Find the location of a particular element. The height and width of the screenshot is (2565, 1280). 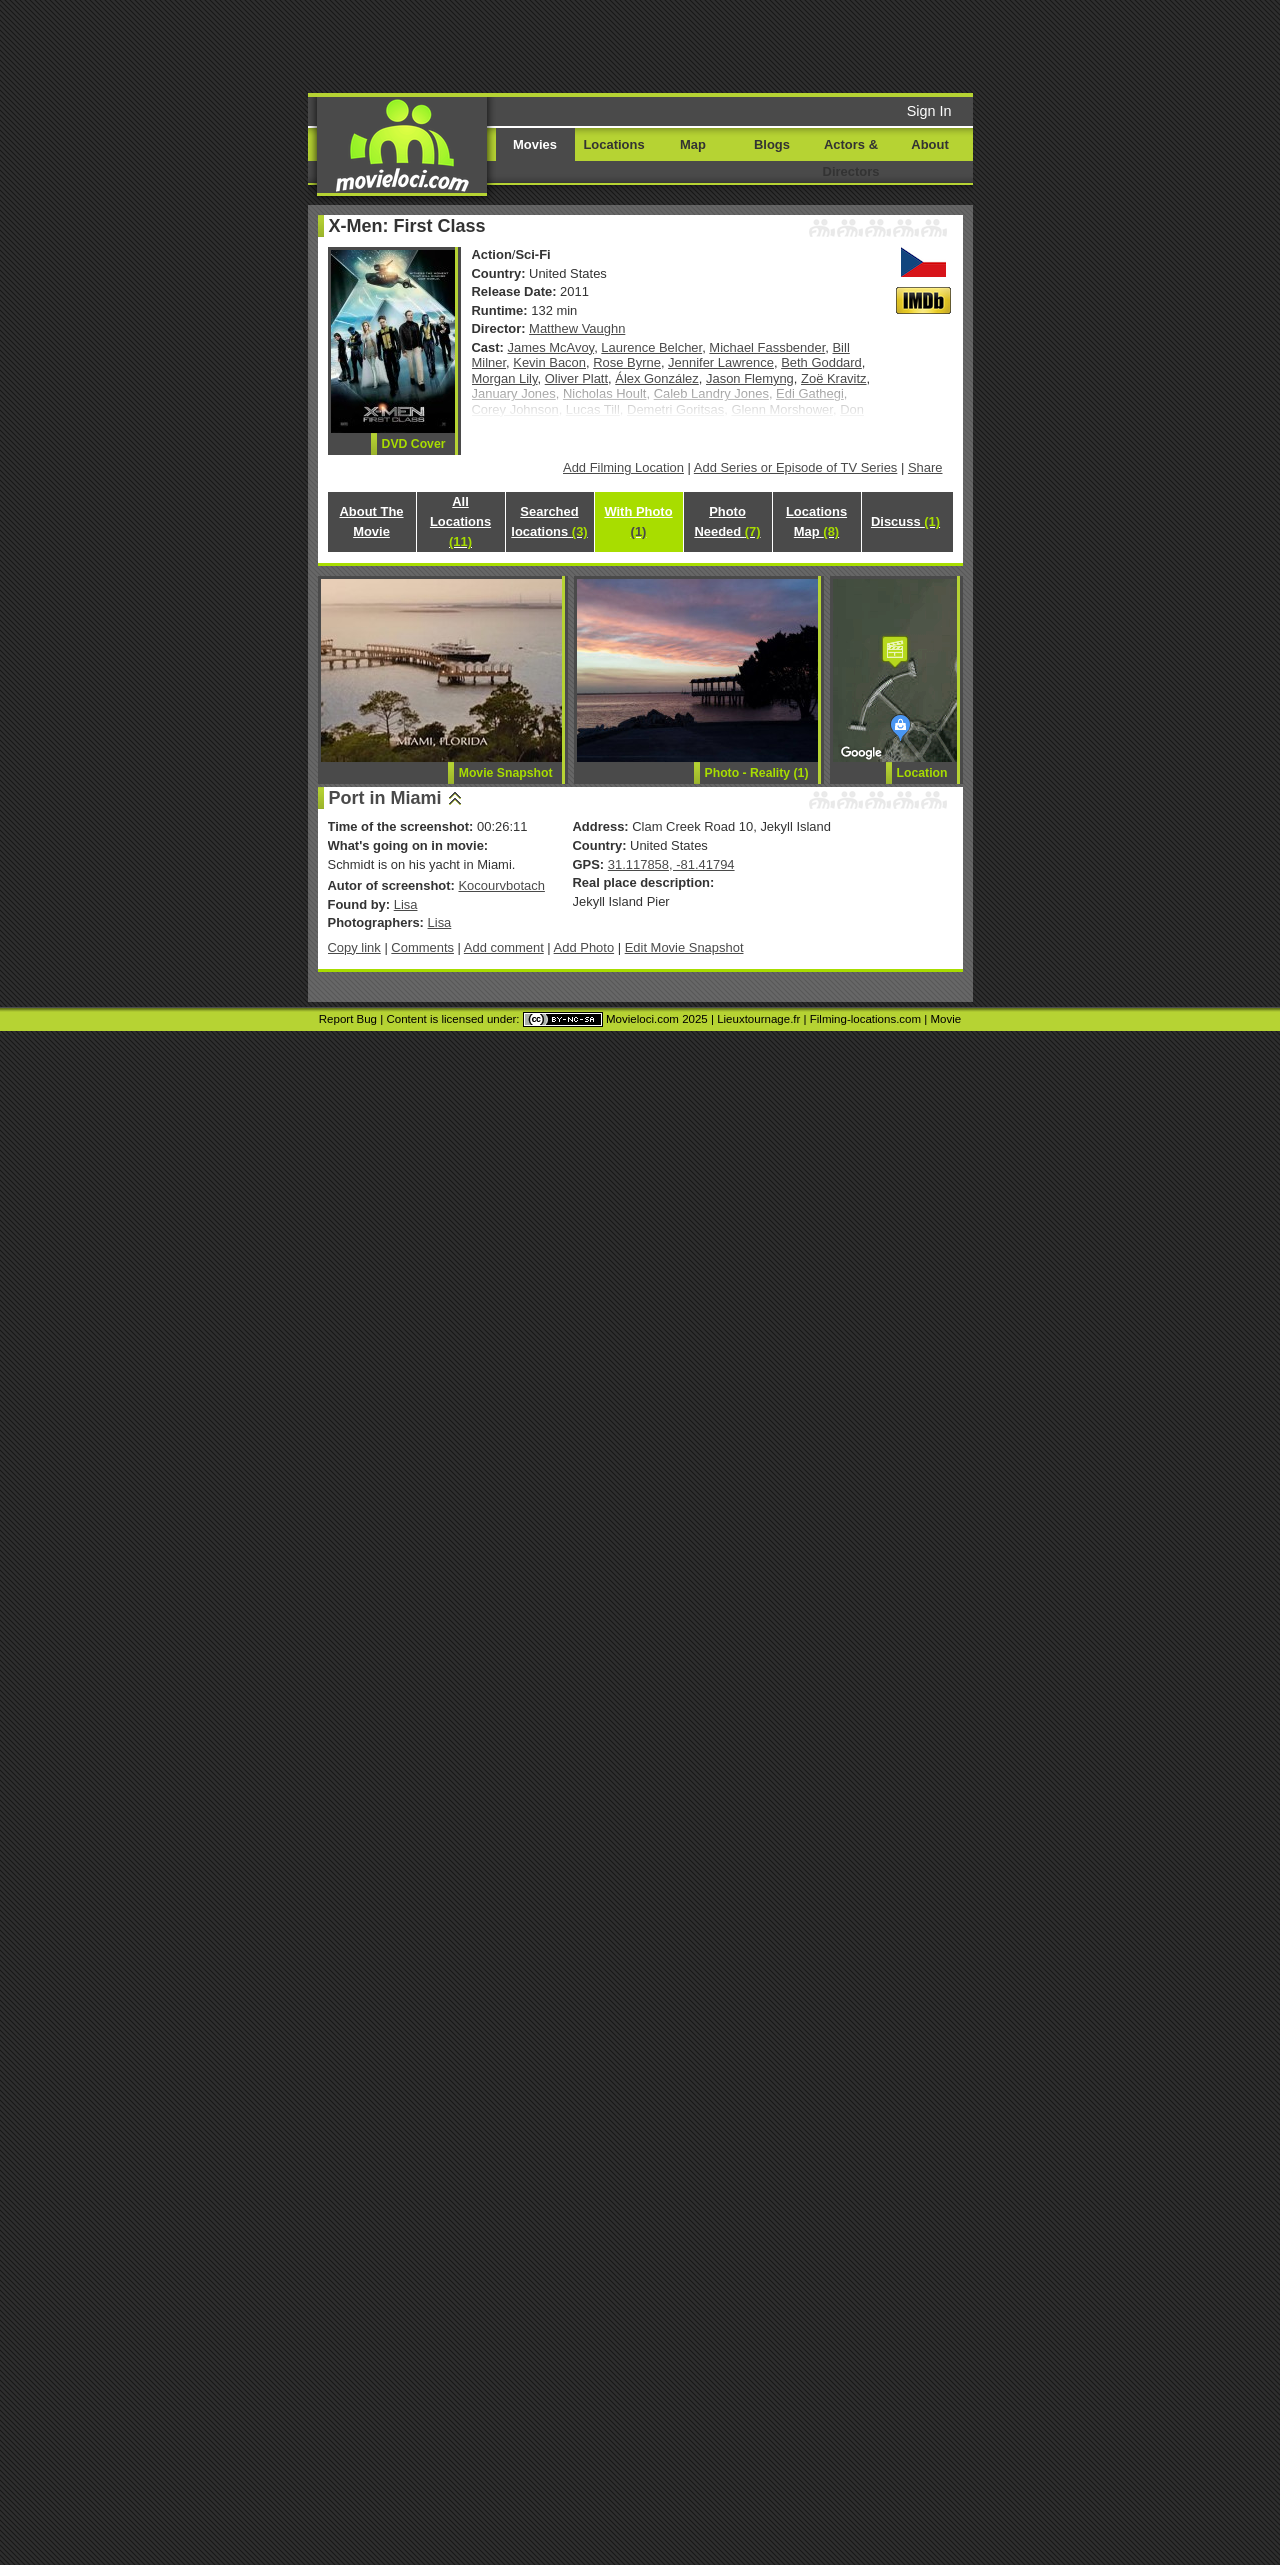

Beth Goddard is located at coordinates (821, 362).